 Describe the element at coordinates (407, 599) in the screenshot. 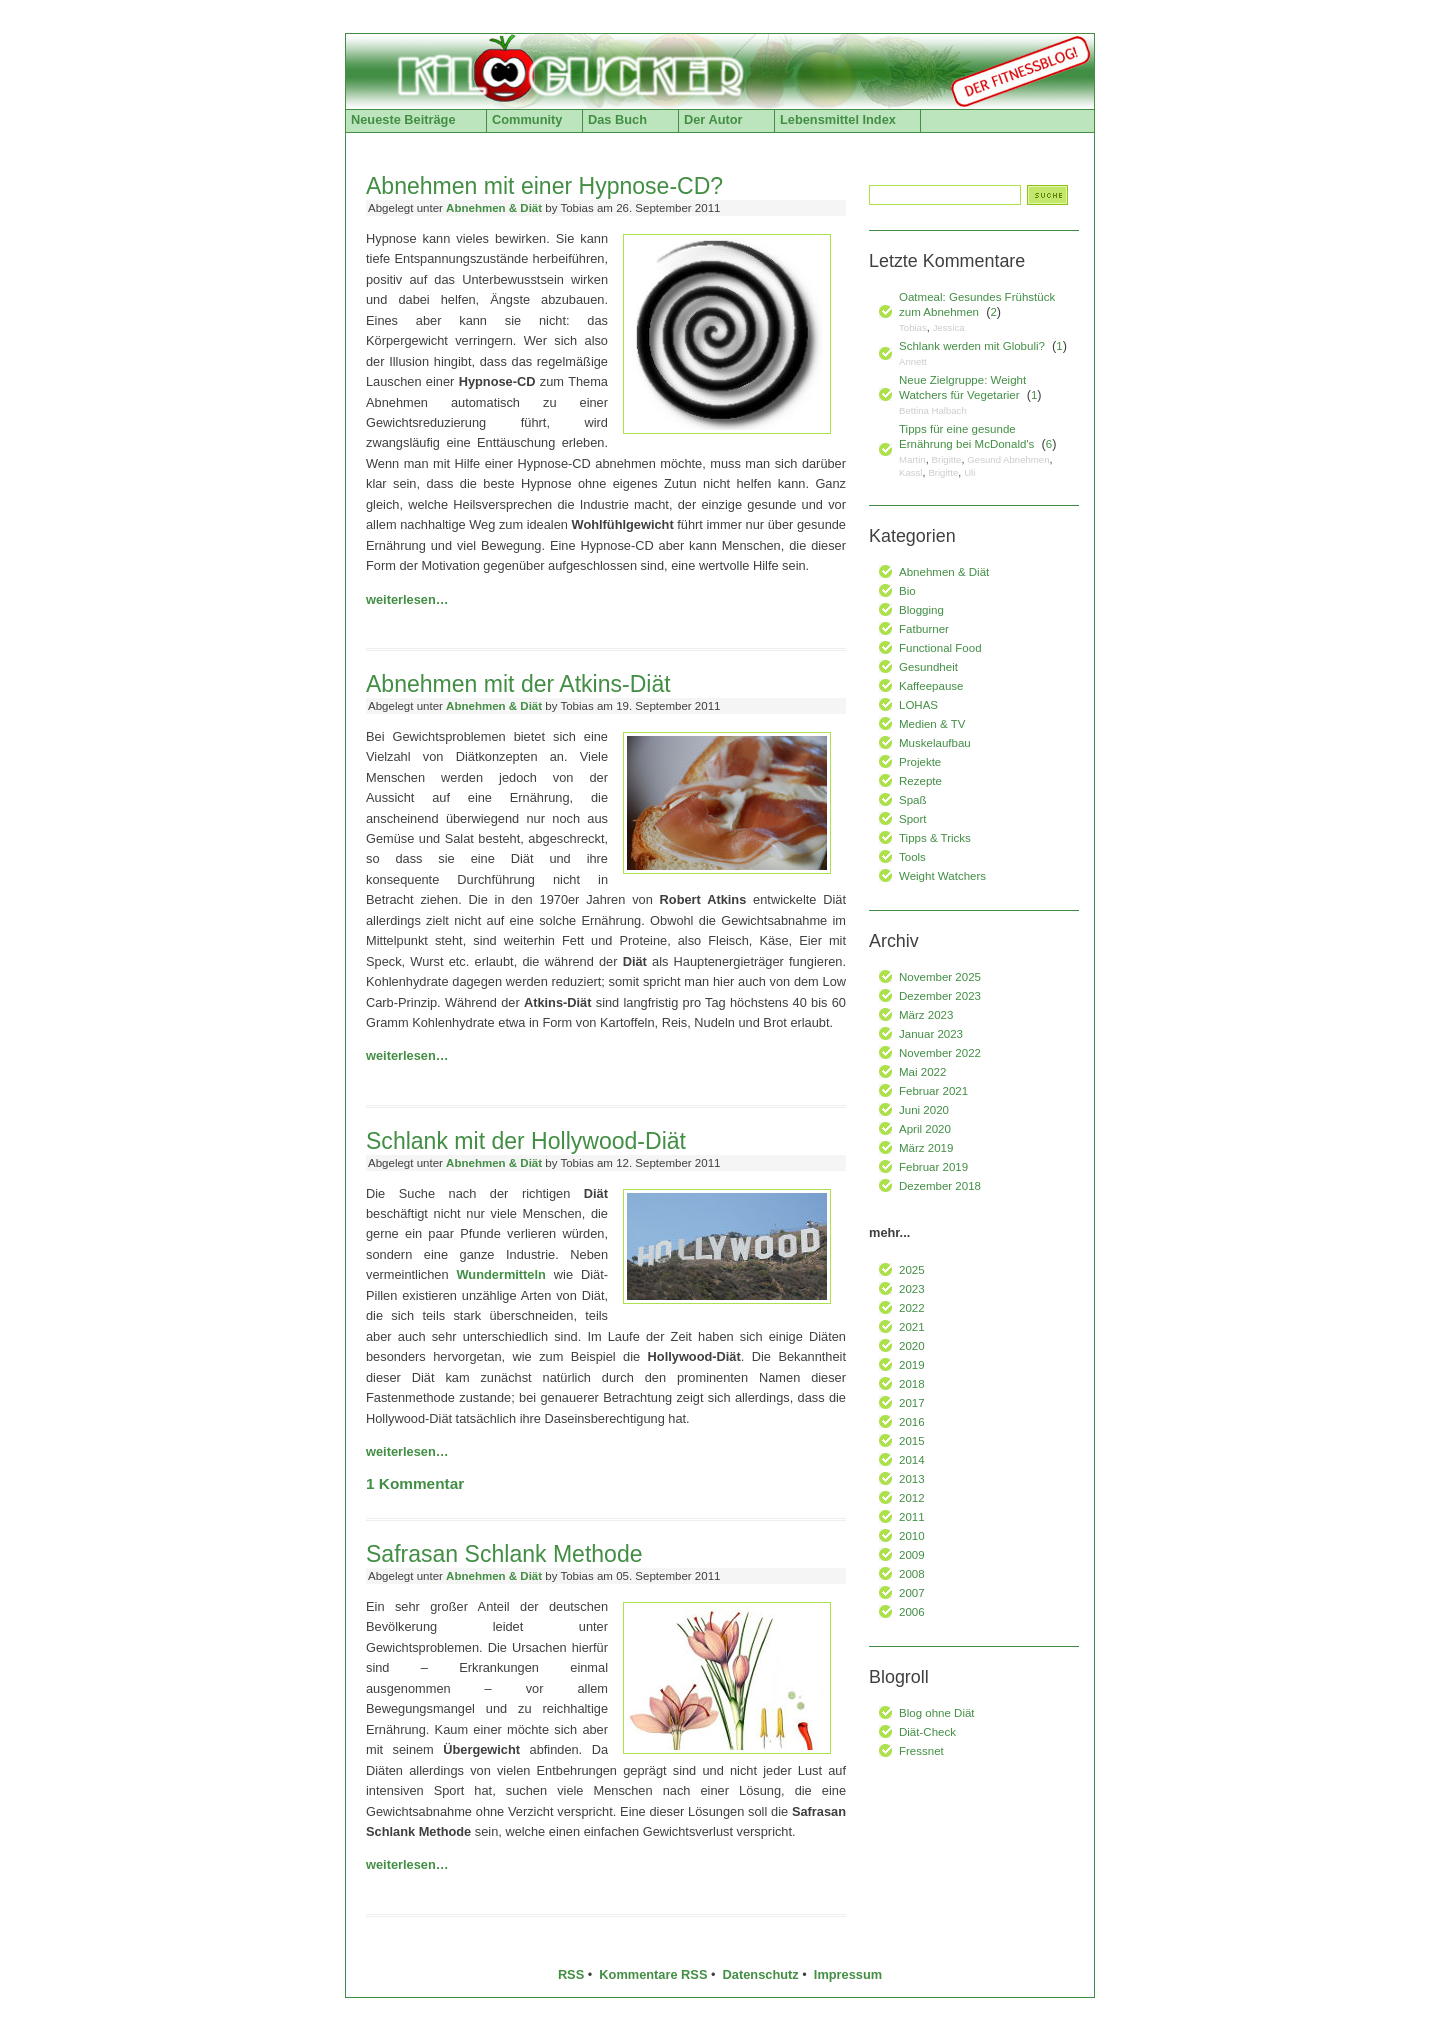

I see `weiterlesen…` at that location.